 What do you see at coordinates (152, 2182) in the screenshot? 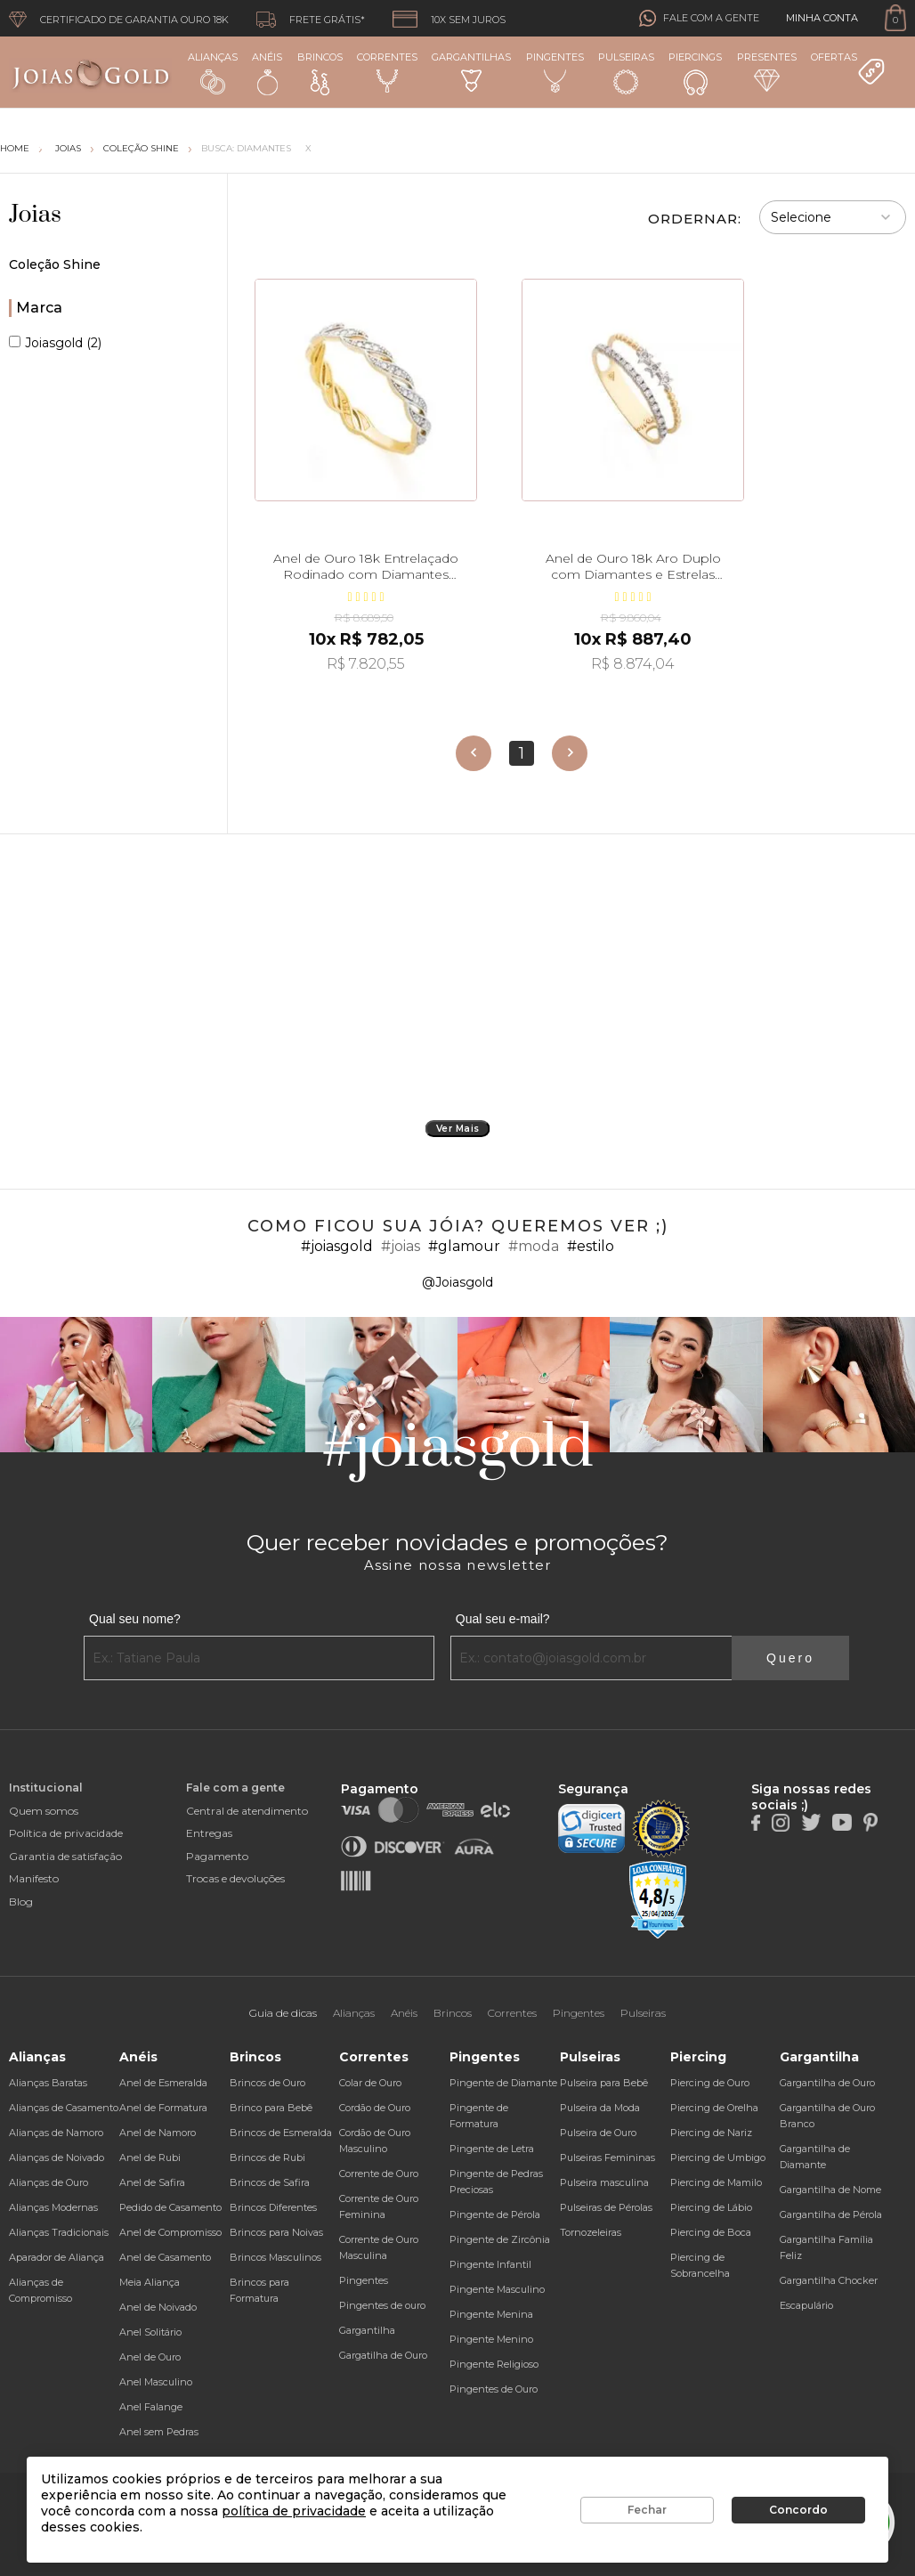
I see `Anel de Safira` at bounding box center [152, 2182].